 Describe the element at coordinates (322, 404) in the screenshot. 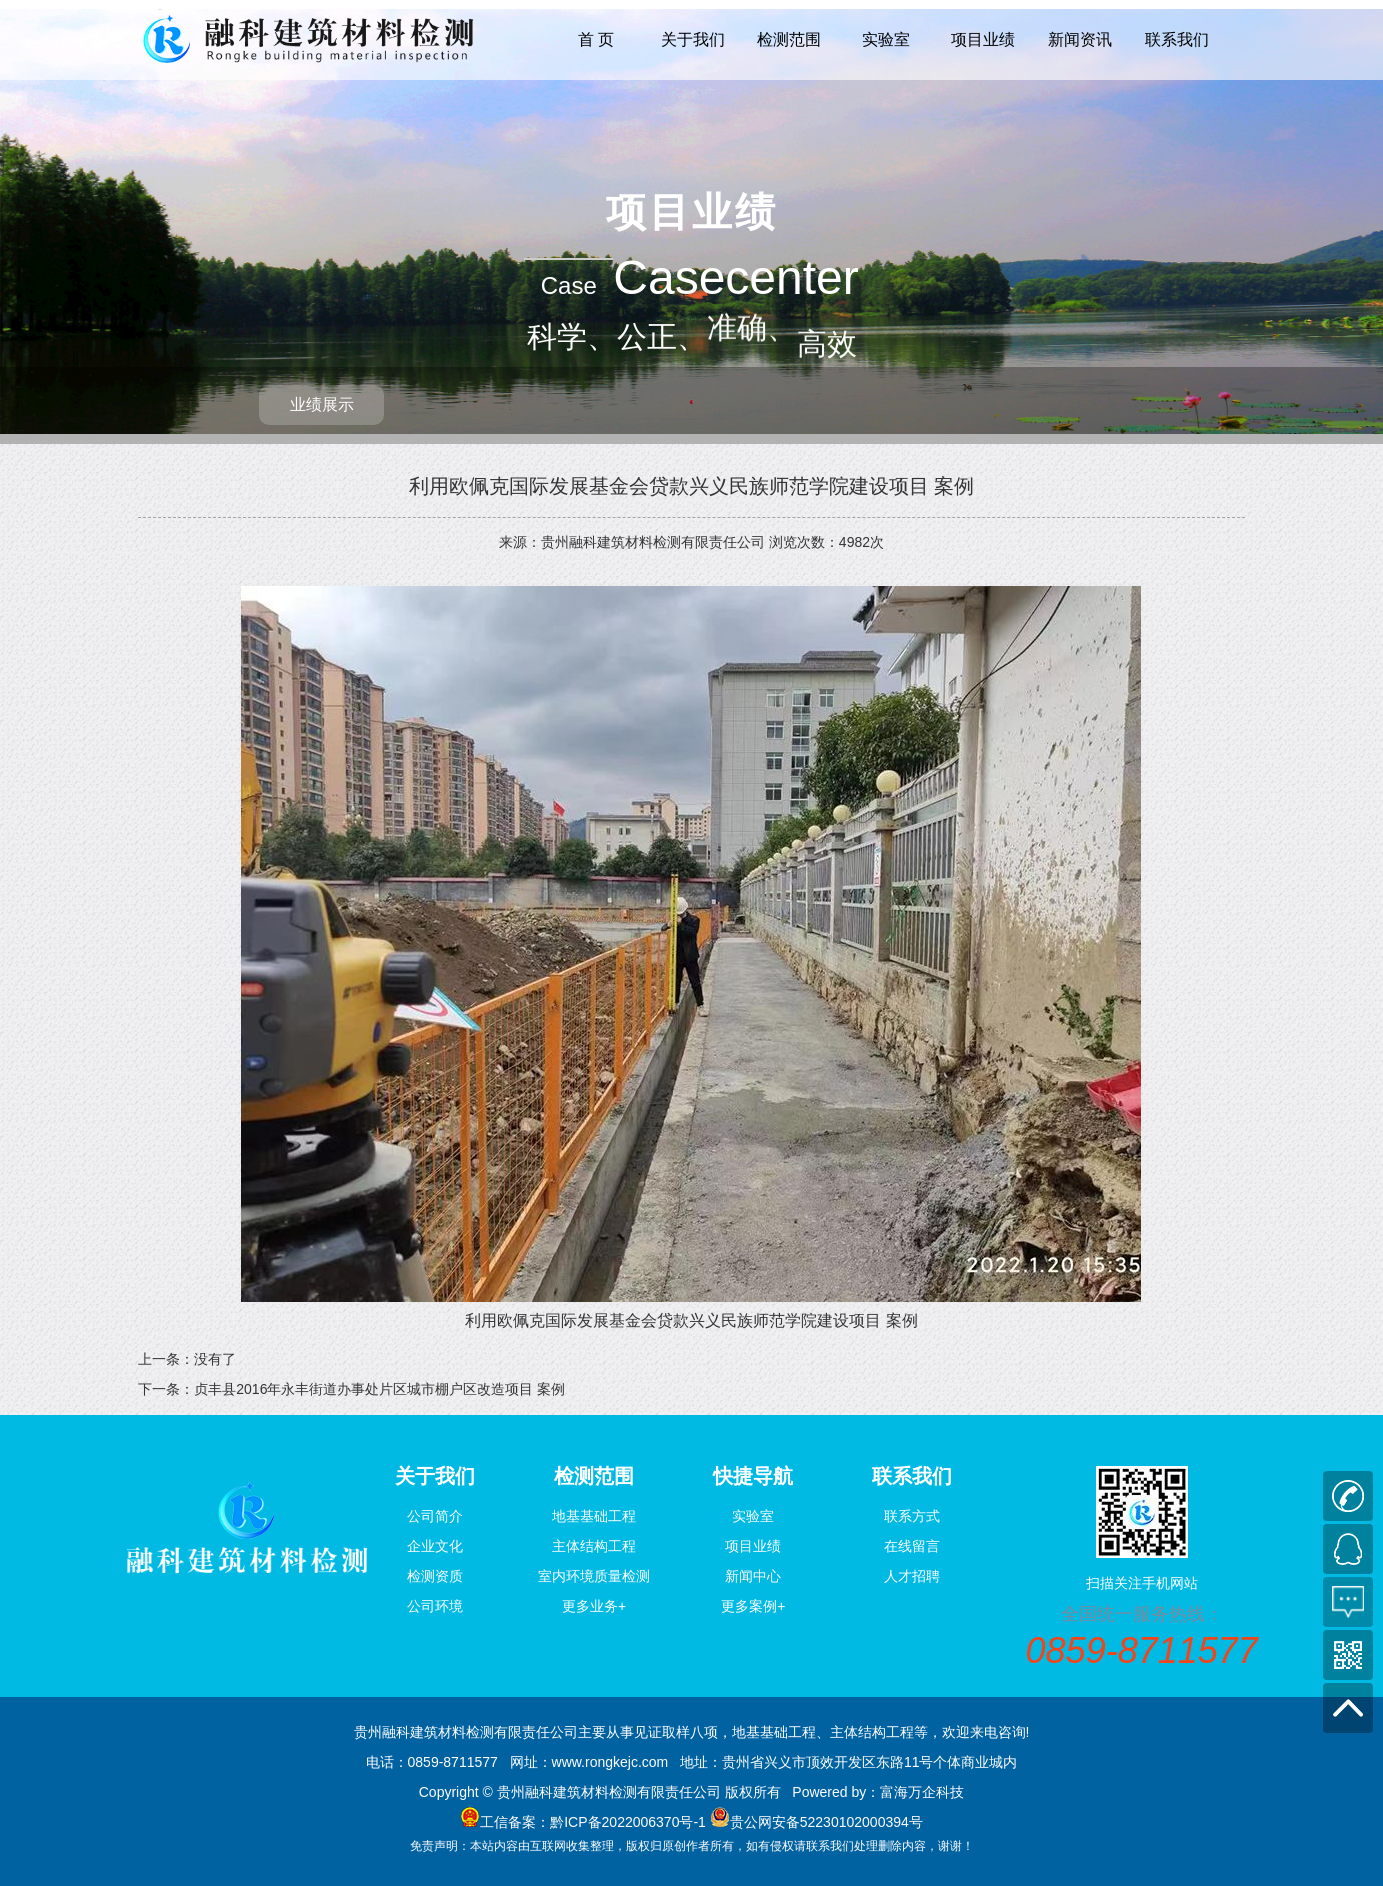

I see `业绩展示` at that location.